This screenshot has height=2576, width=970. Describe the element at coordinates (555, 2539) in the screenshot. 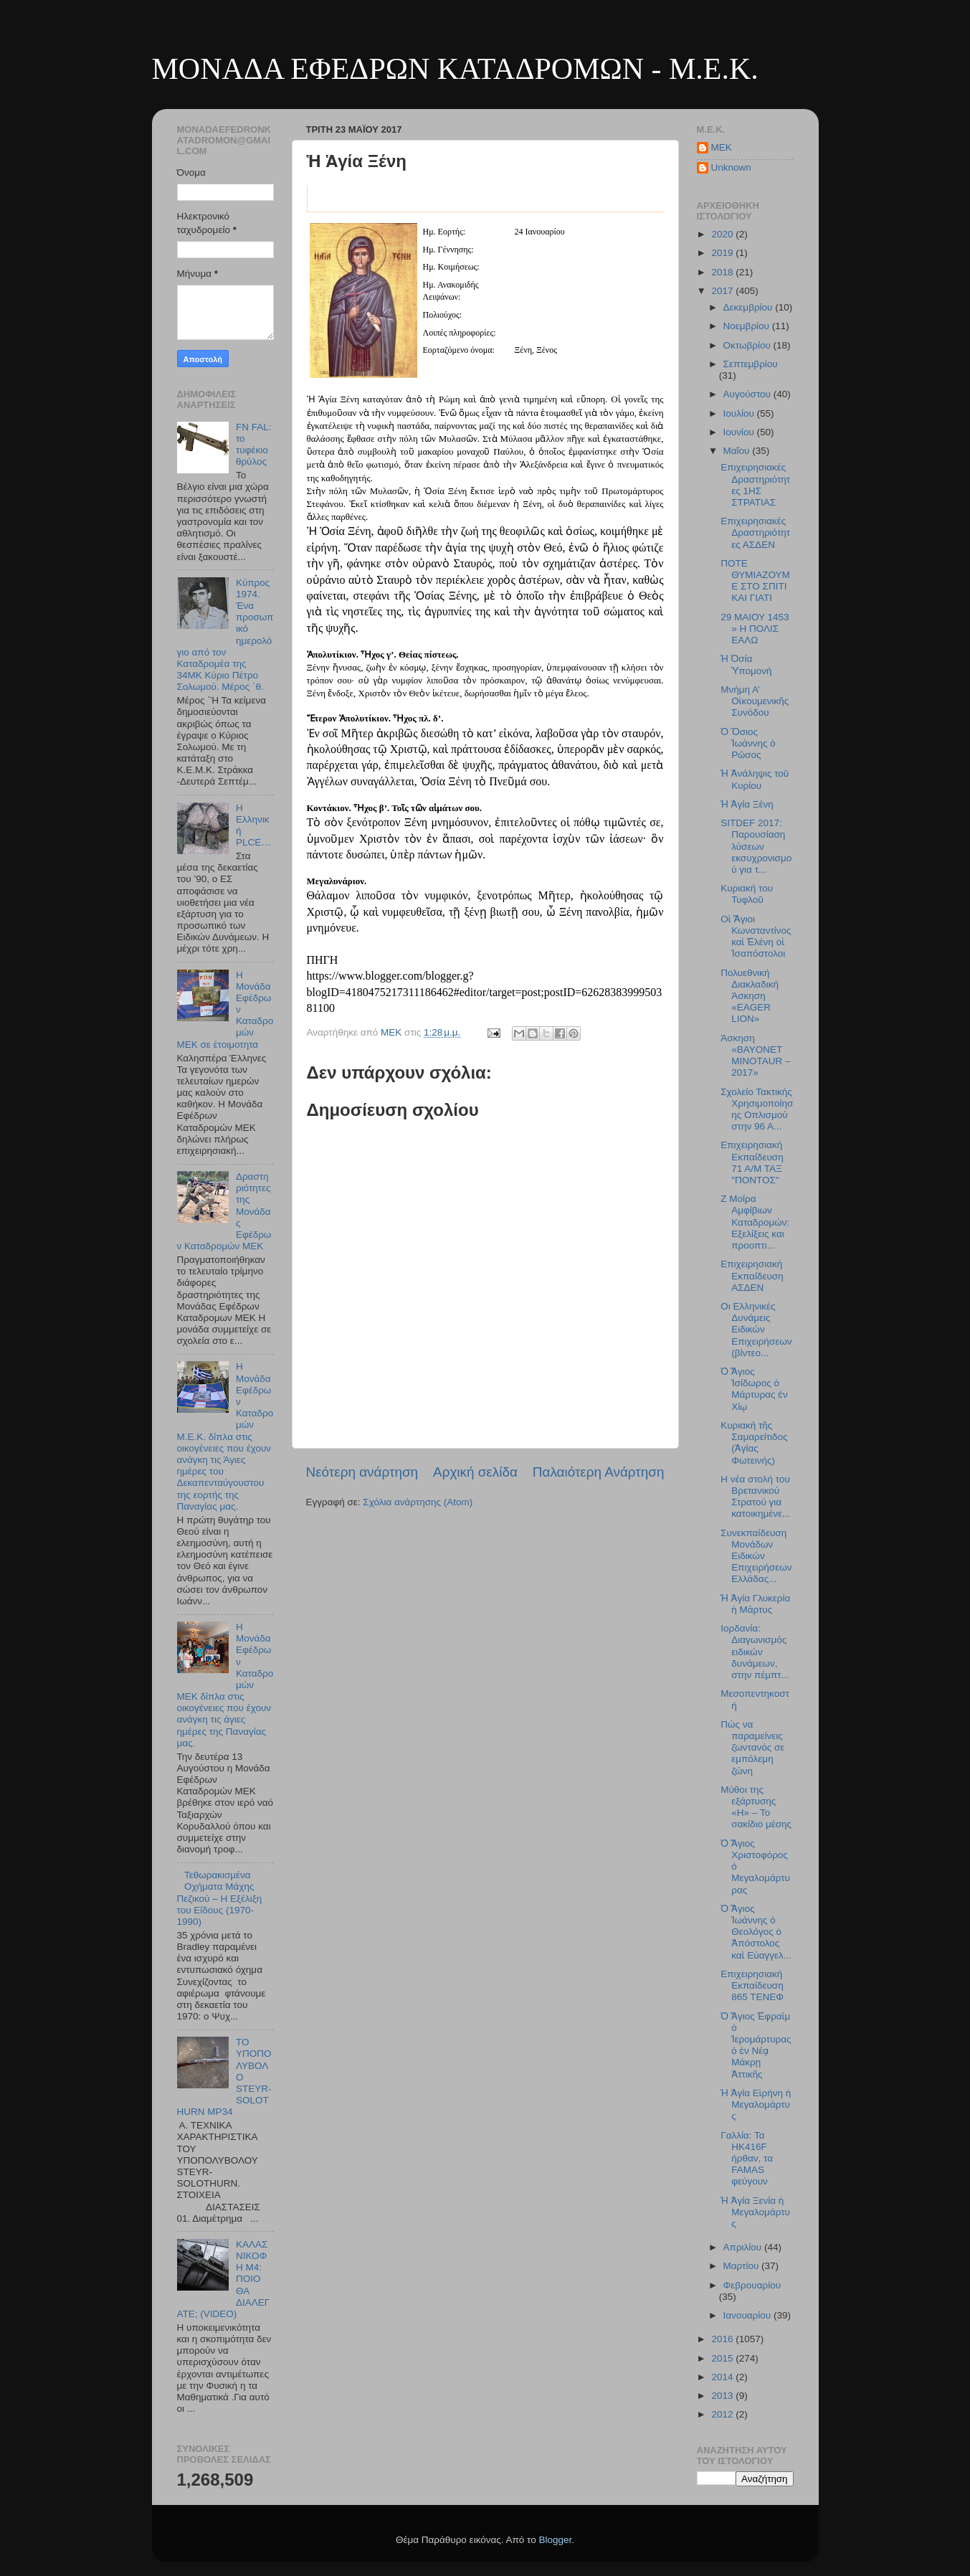

I see `Blogger` at that location.